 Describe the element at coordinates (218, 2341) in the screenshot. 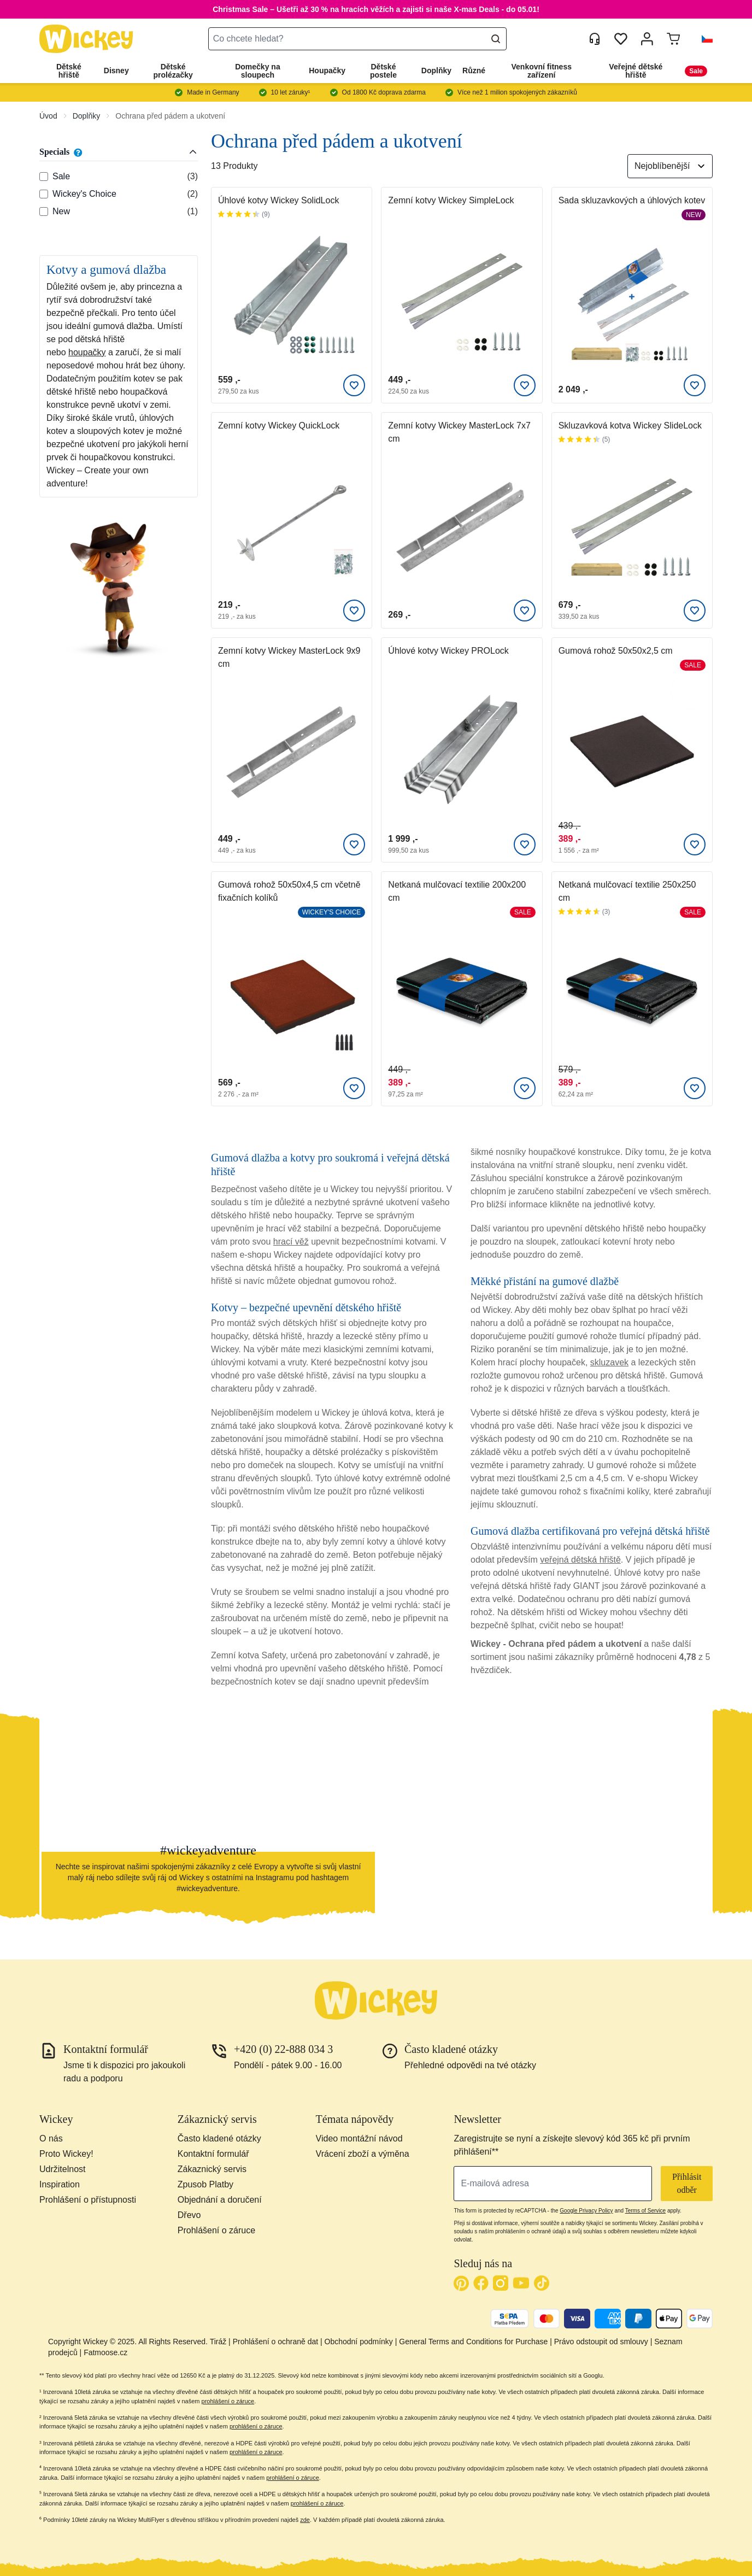

I see `Tiráž` at that location.